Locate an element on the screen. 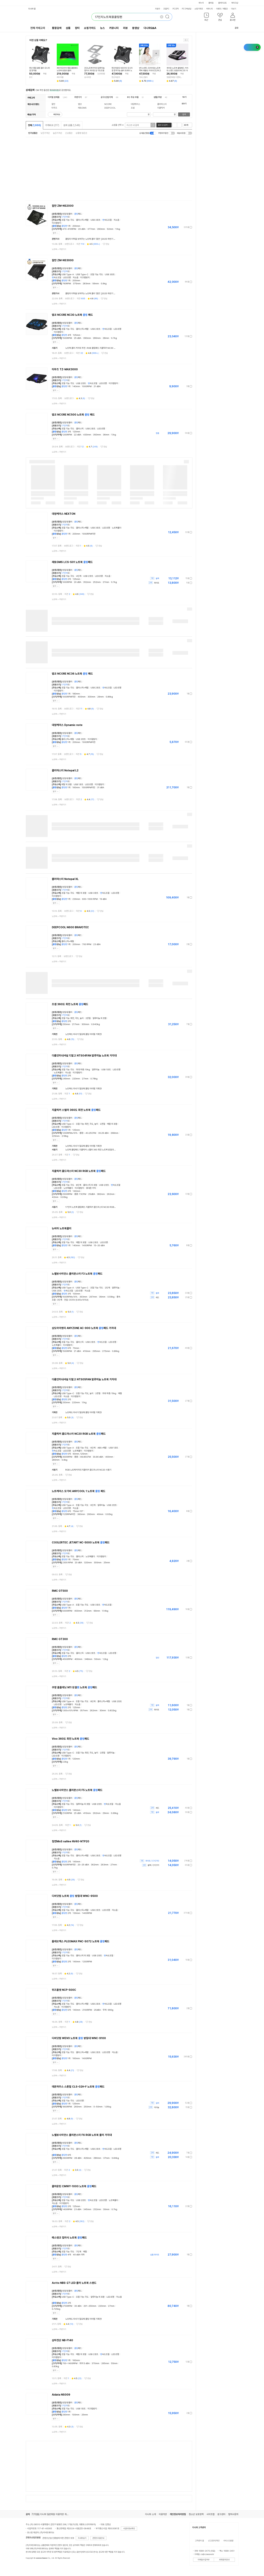 This screenshot has height=2576, width=264. 알루미늄 is located at coordinates (95, 1069).